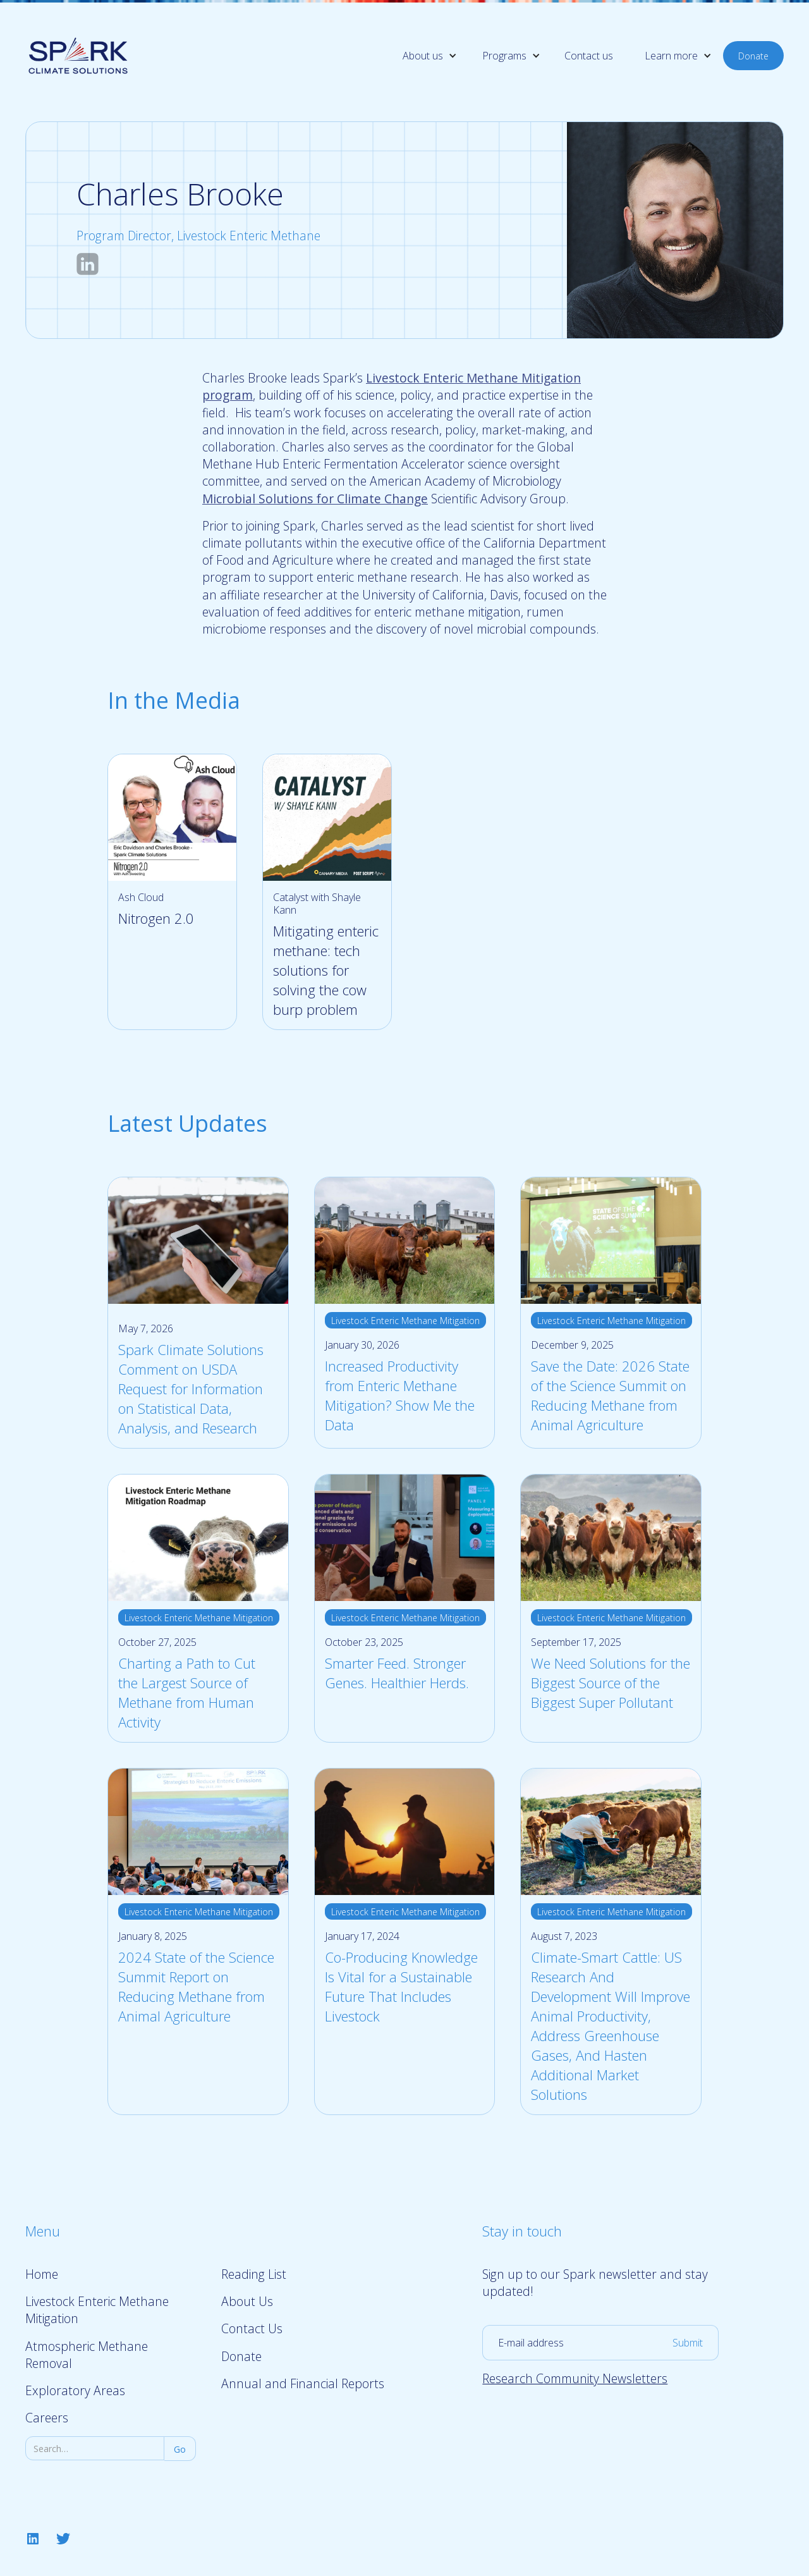 This screenshot has height=2576, width=809. What do you see at coordinates (420, 55) in the screenshot?
I see `[button]` at bounding box center [420, 55].